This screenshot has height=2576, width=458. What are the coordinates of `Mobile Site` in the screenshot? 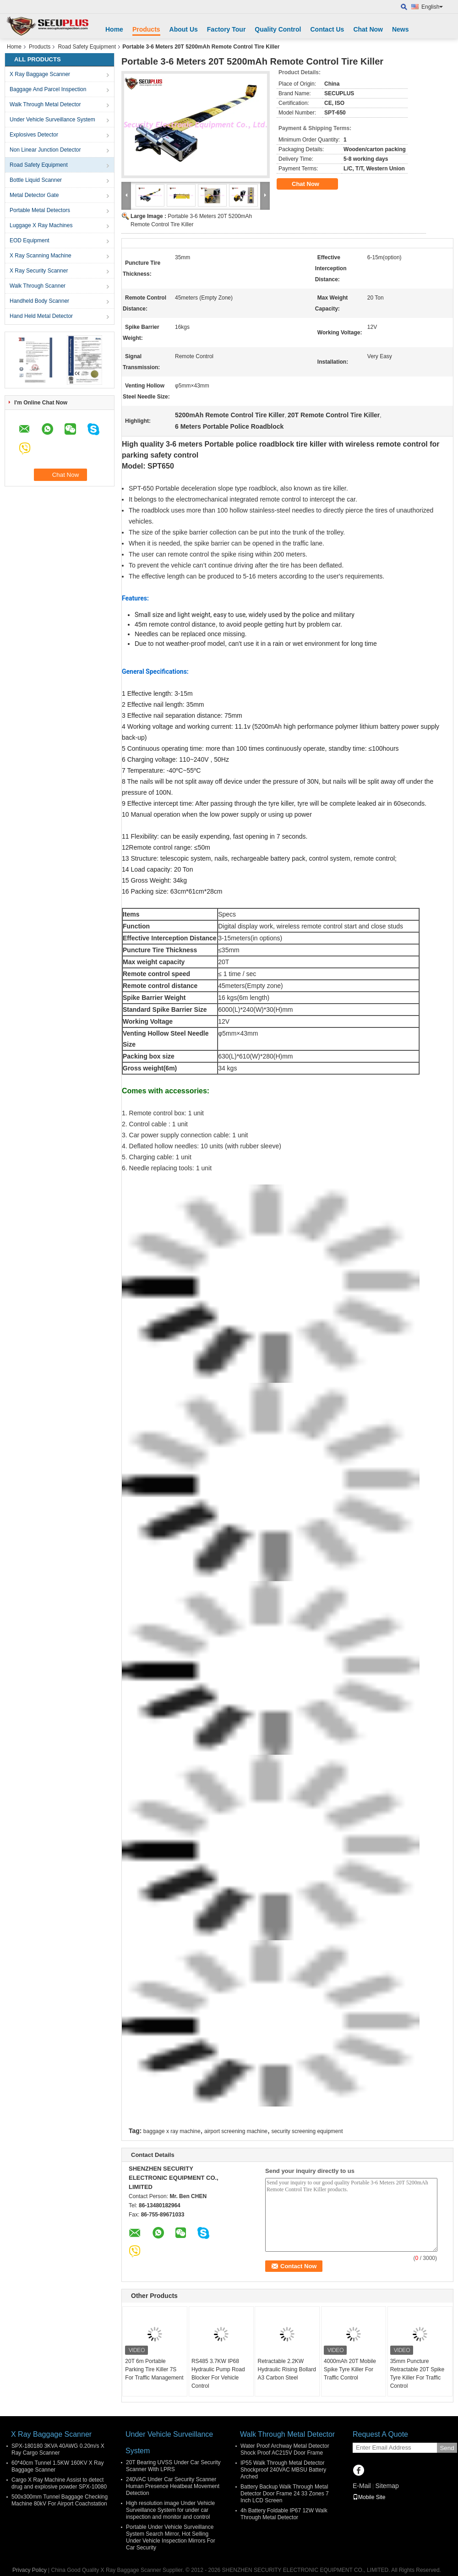 It's located at (369, 2497).